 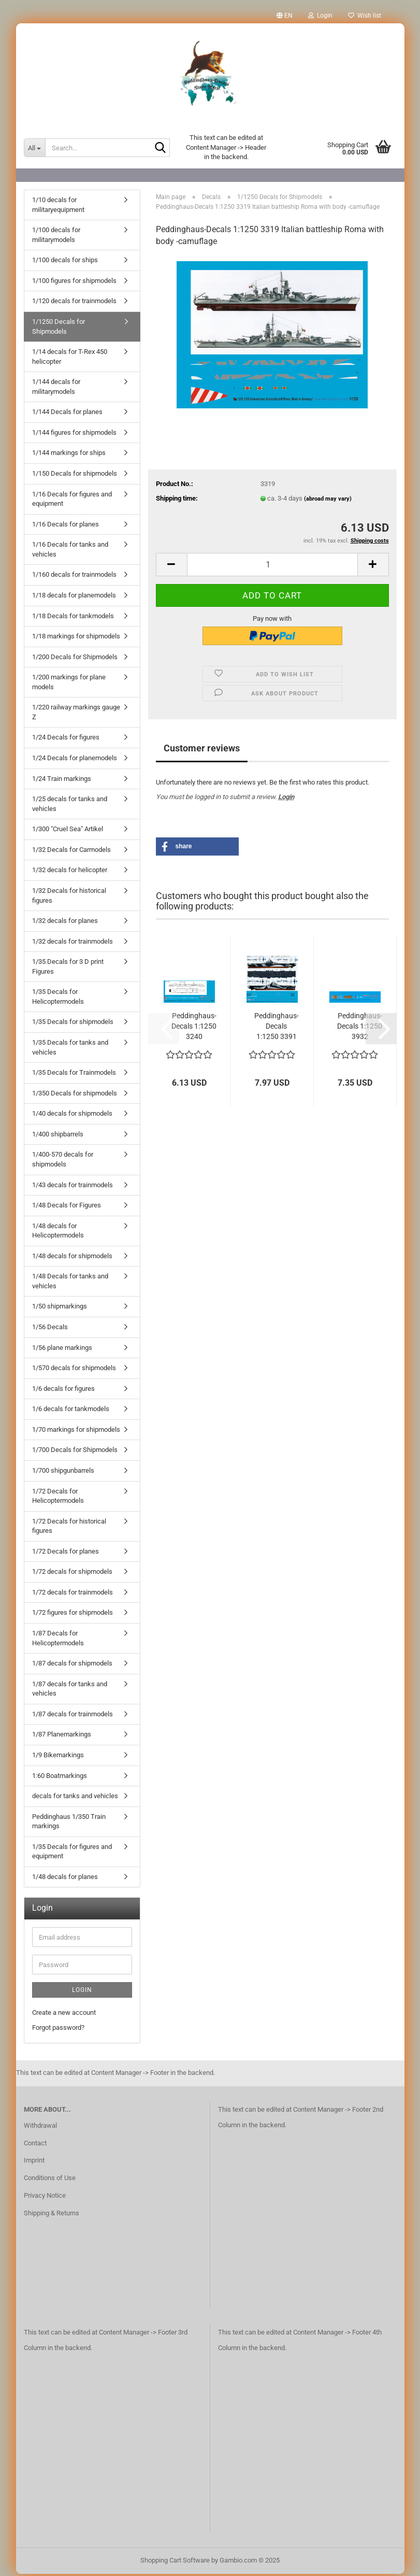 What do you see at coordinates (69, 897) in the screenshot?
I see `1/32 Decals for historical figures` at bounding box center [69, 897].